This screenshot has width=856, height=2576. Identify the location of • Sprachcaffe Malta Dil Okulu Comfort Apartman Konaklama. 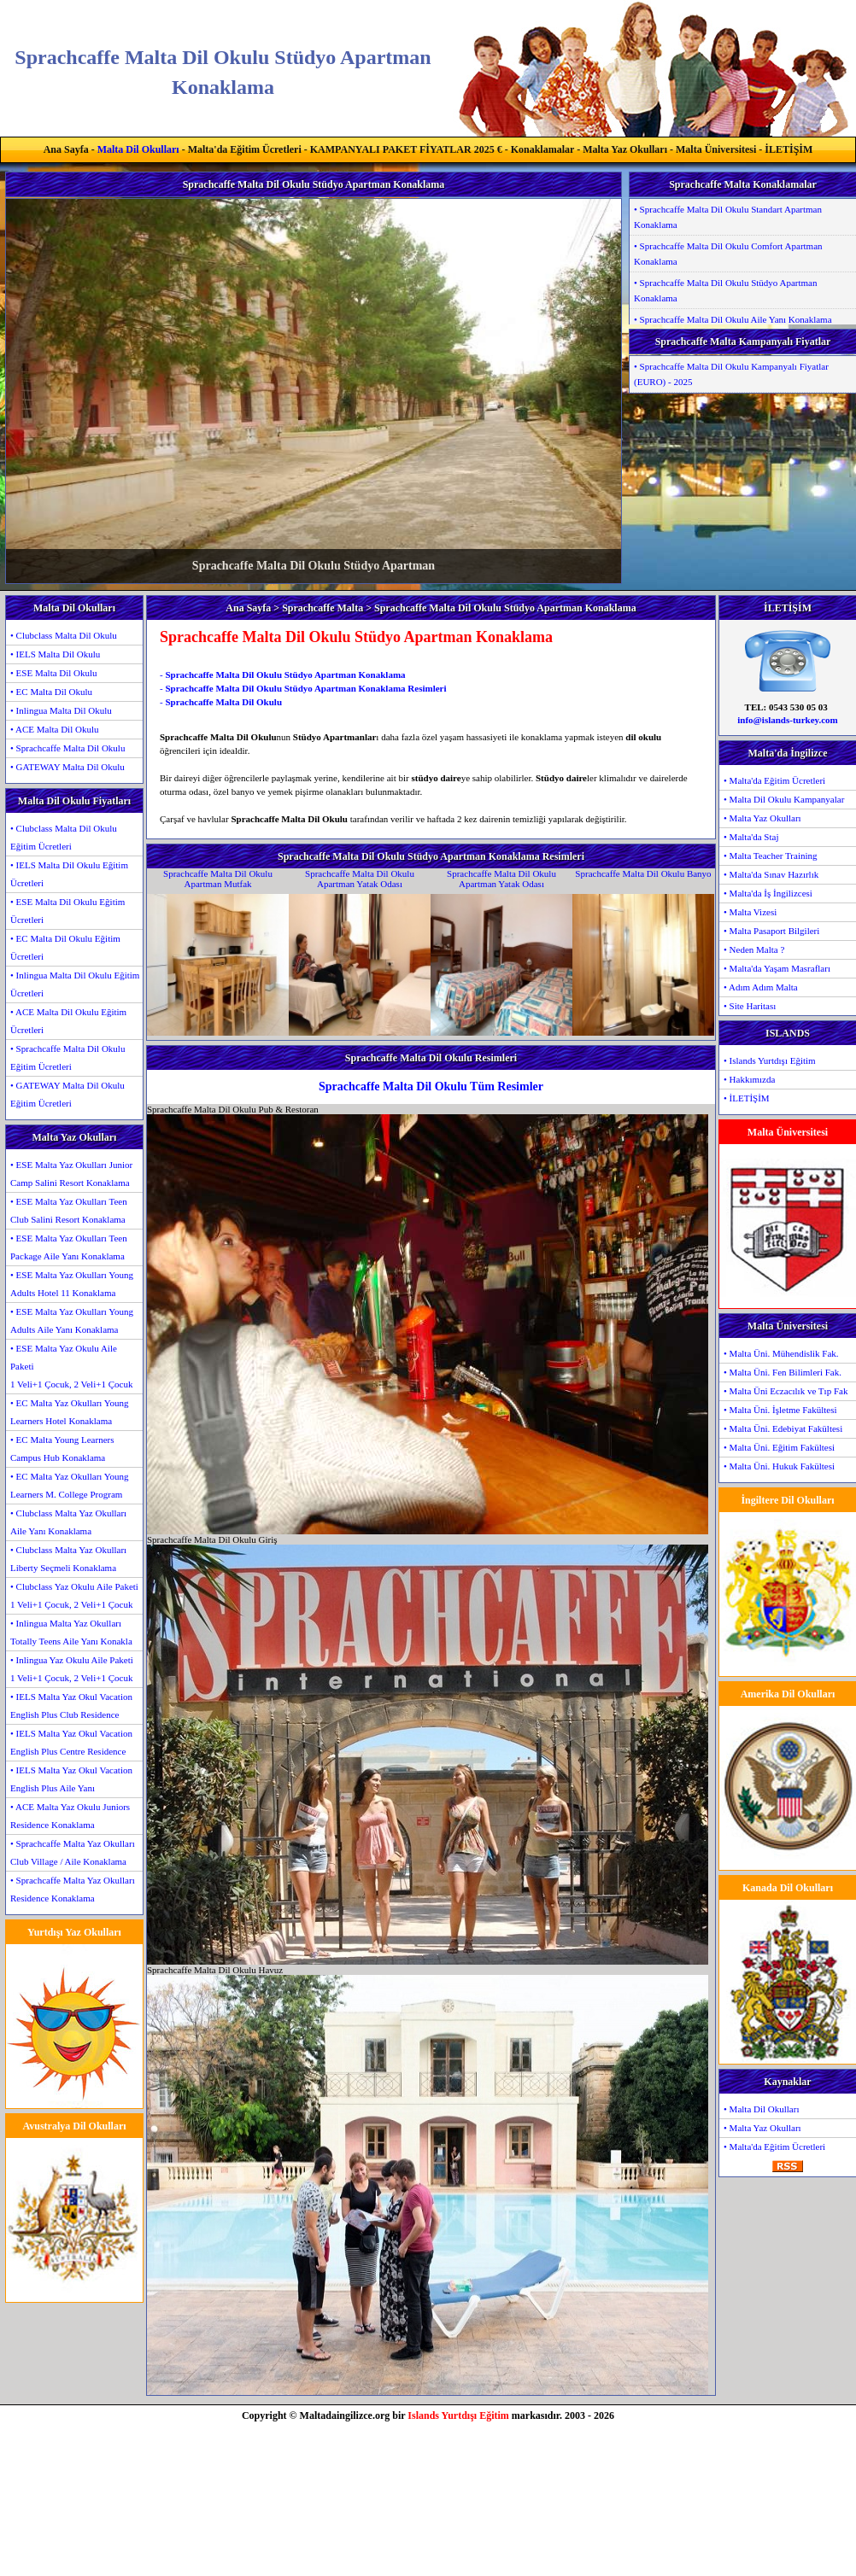
(728, 253).